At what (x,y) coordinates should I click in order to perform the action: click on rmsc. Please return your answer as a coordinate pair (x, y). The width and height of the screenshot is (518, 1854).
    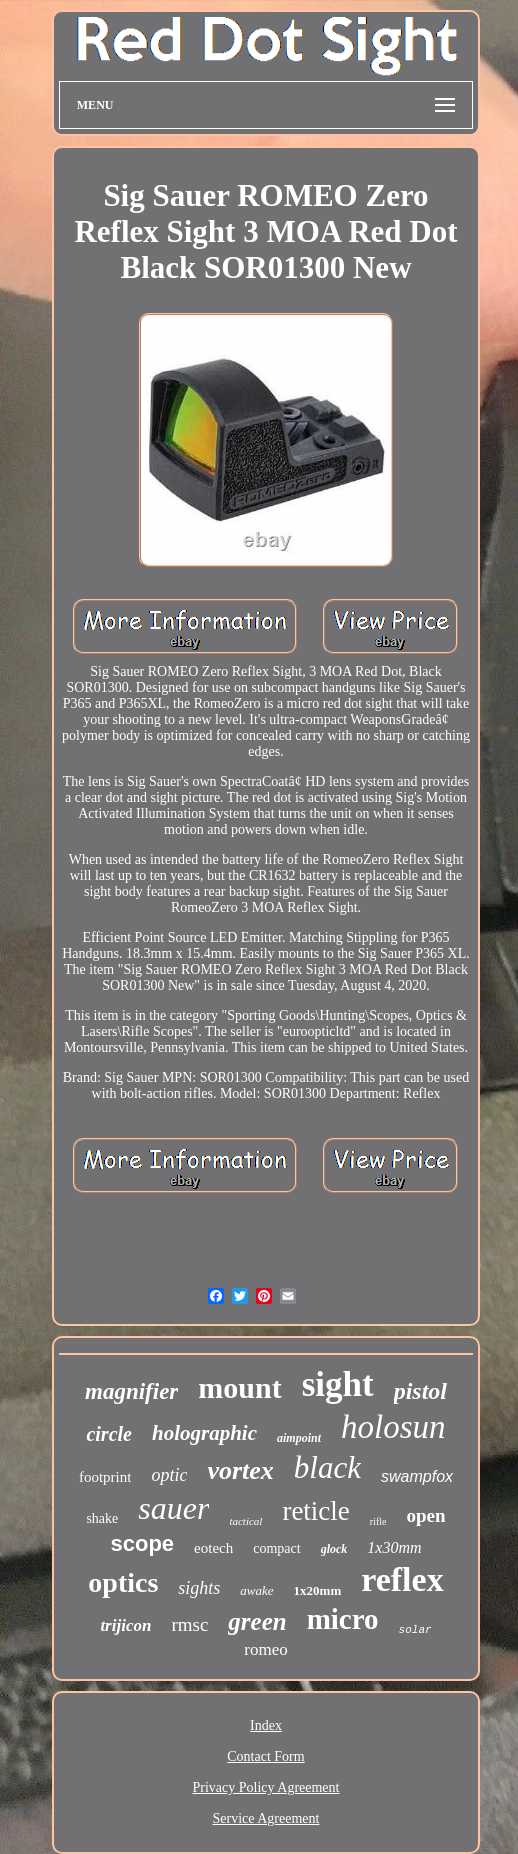
    Looking at the image, I should click on (189, 1624).